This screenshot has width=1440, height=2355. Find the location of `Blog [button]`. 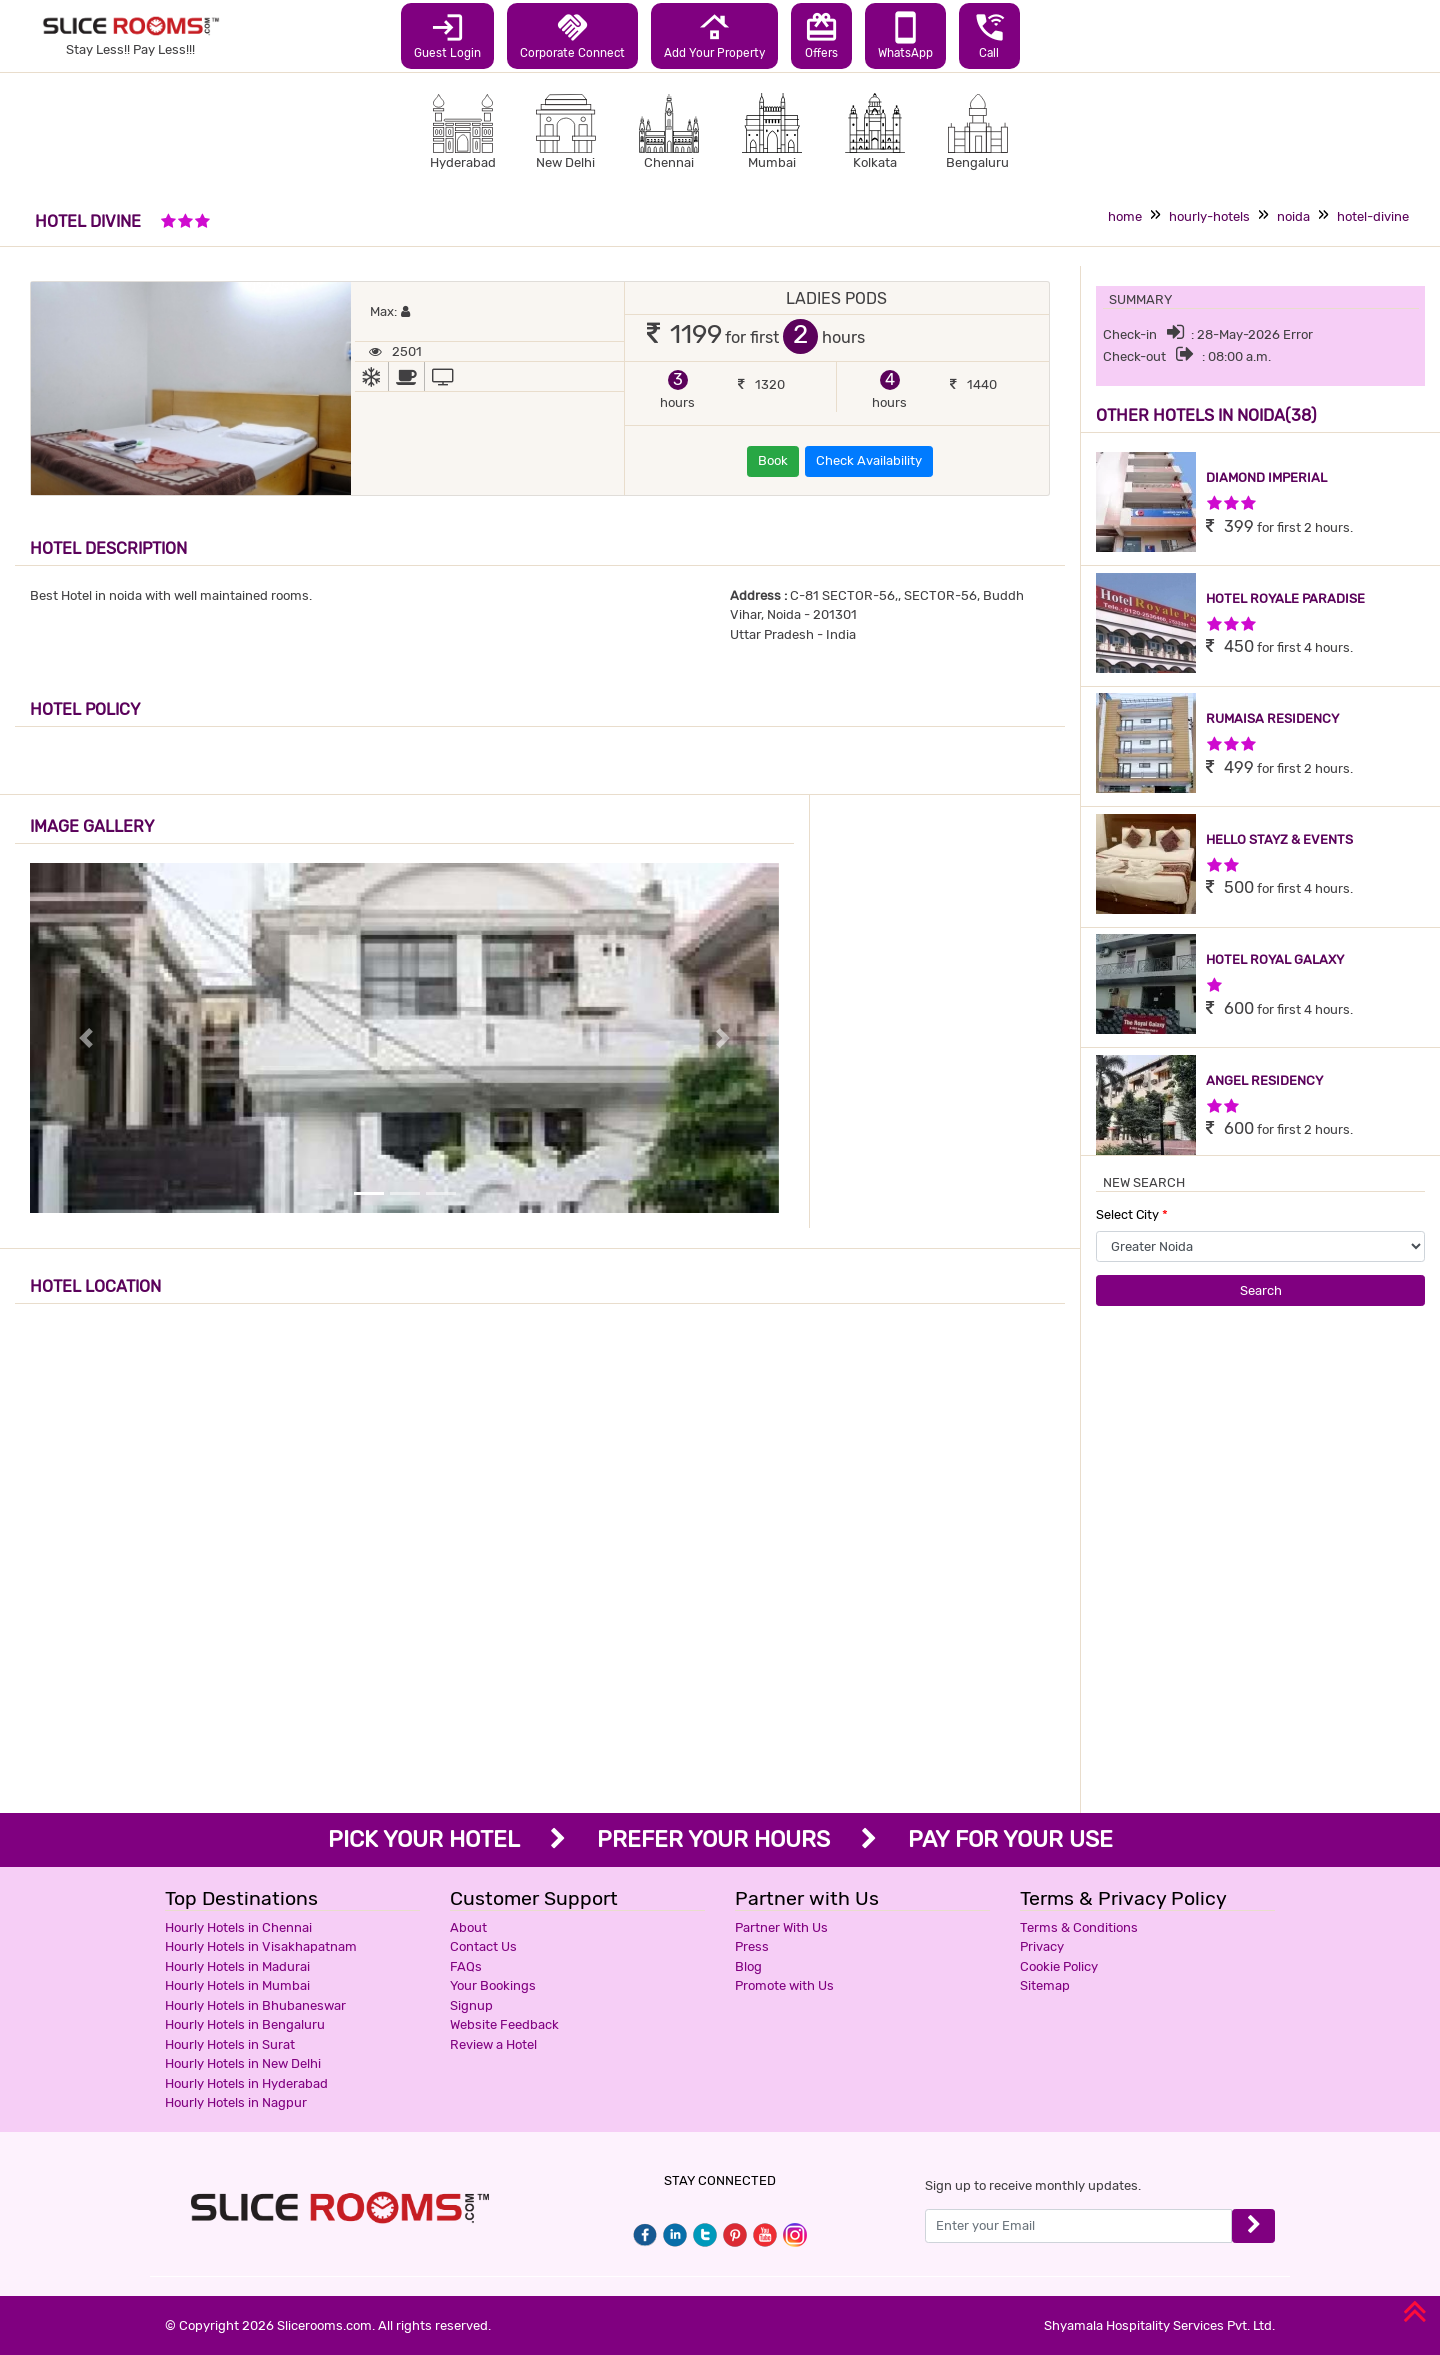

Blog [button] is located at coordinates (748, 1966).